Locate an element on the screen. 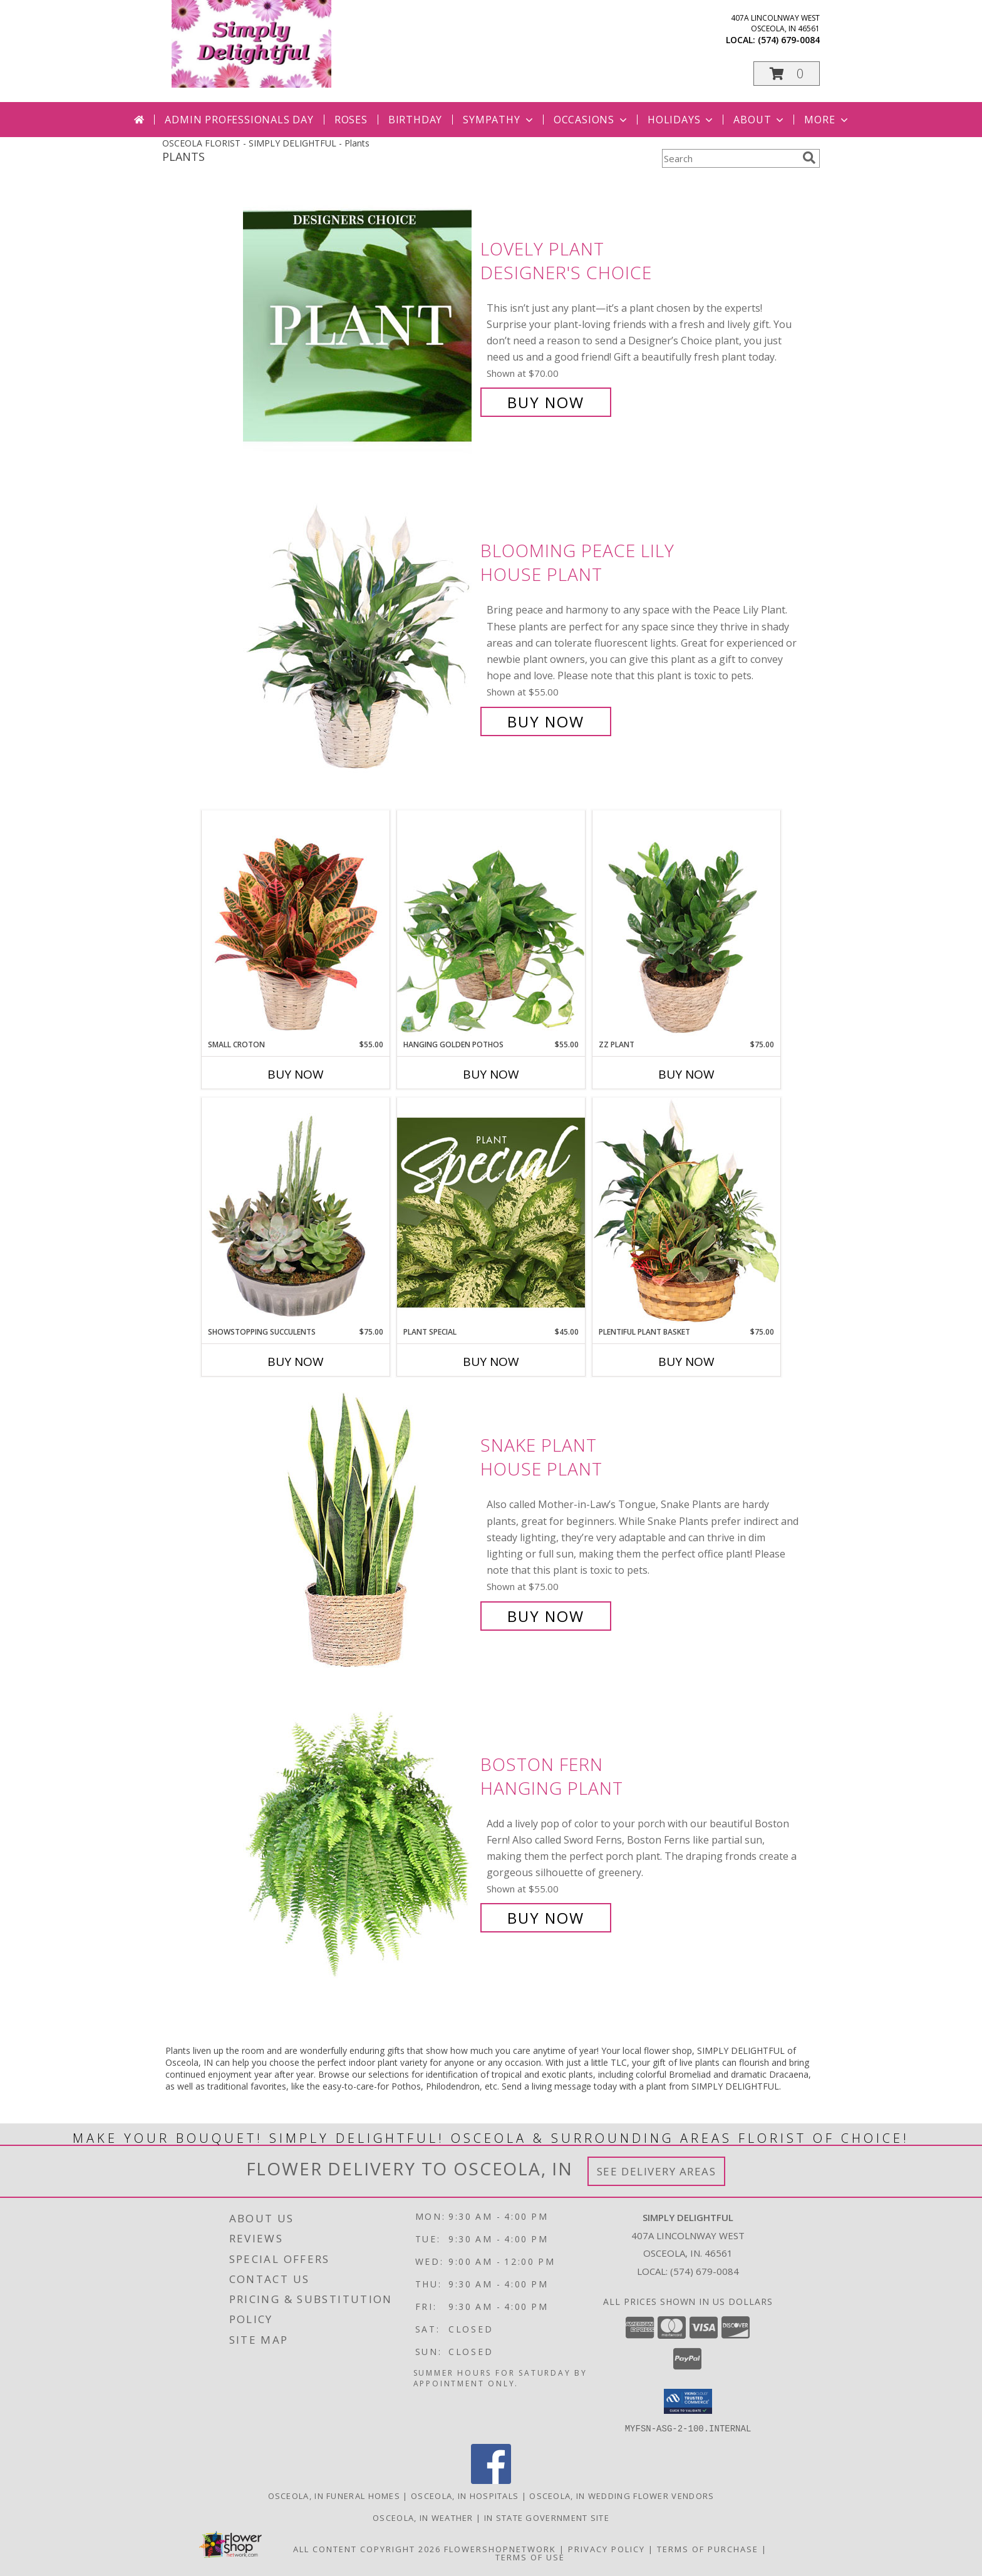 The width and height of the screenshot is (982, 2576). See Delivery Areas [See Where We Deliver] is located at coordinates (656, 2171).